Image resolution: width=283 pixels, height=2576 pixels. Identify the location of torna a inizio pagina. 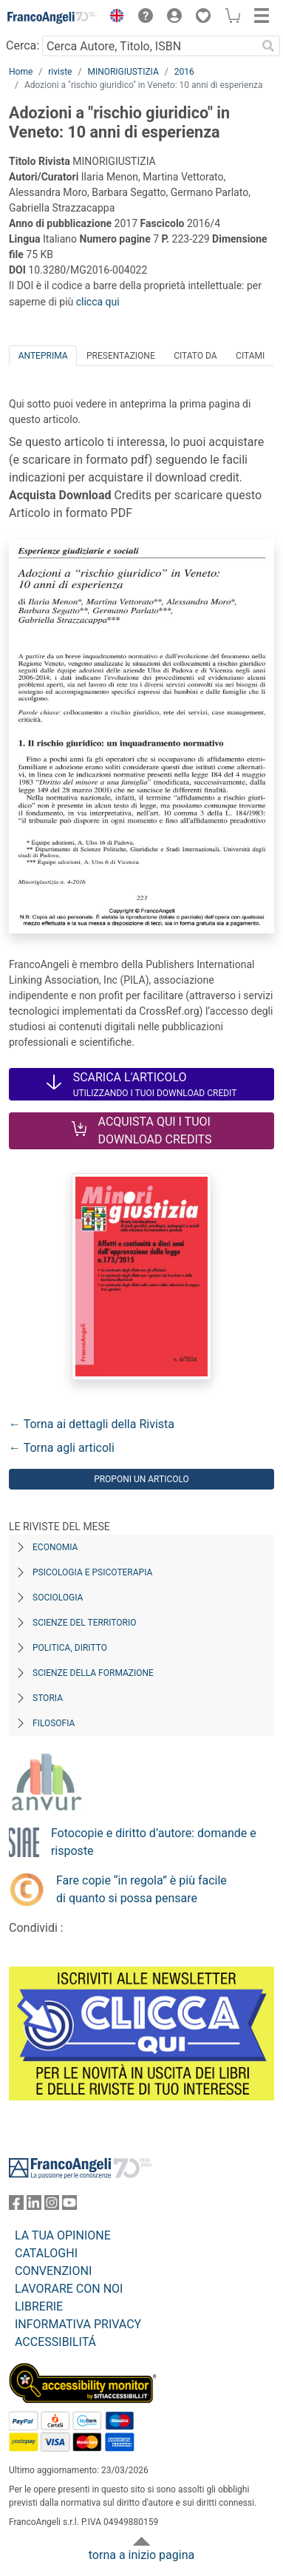
(141, 2555).